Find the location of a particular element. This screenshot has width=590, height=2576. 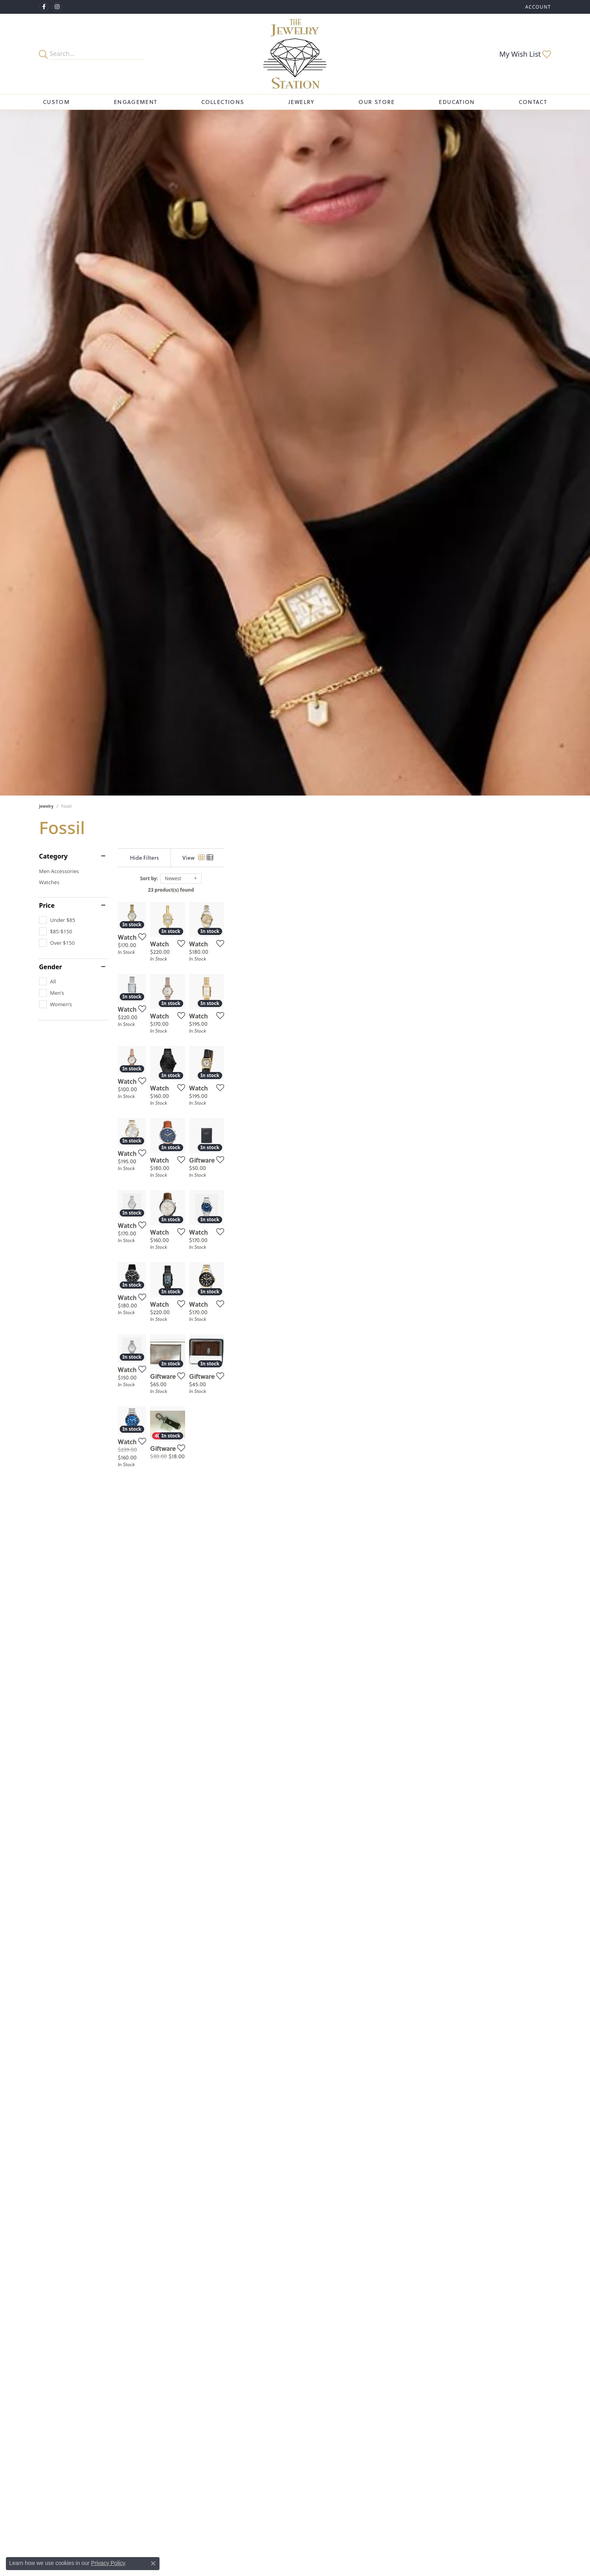

[Visit The Jewelry Station on Facebook (opens in new tab)] is located at coordinates (43, 7).